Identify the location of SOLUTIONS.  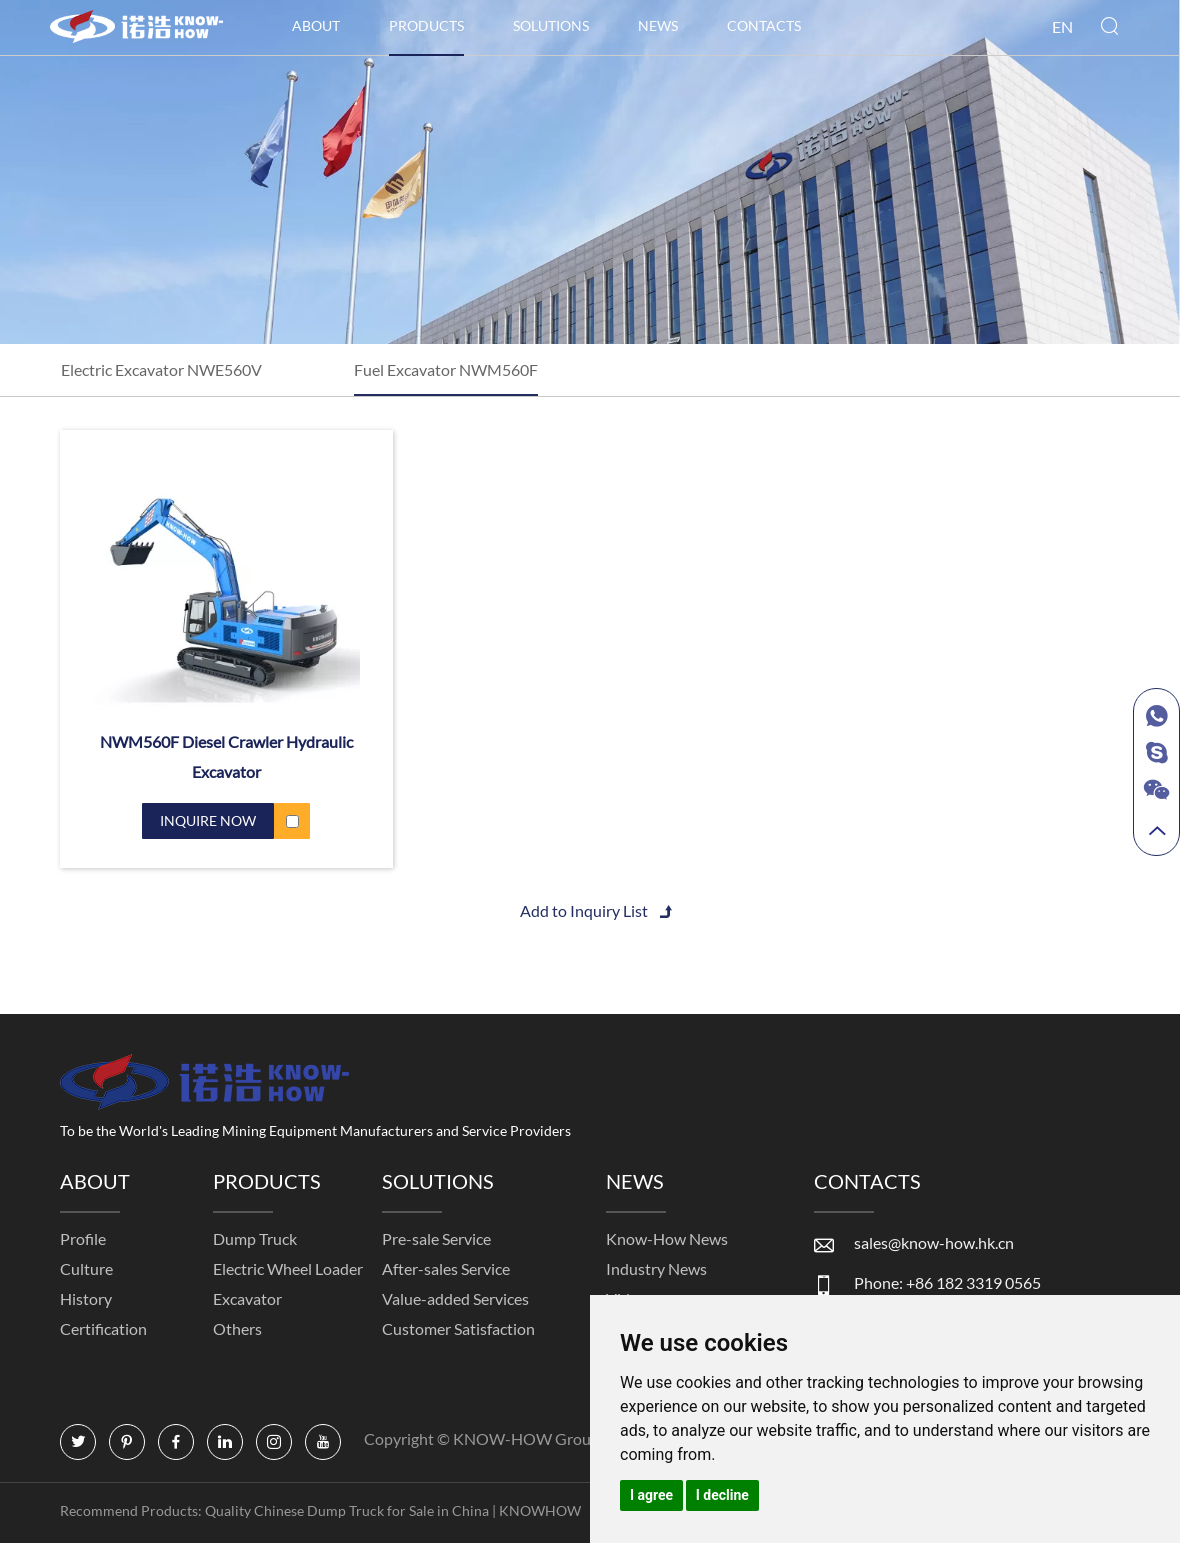
(551, 25).